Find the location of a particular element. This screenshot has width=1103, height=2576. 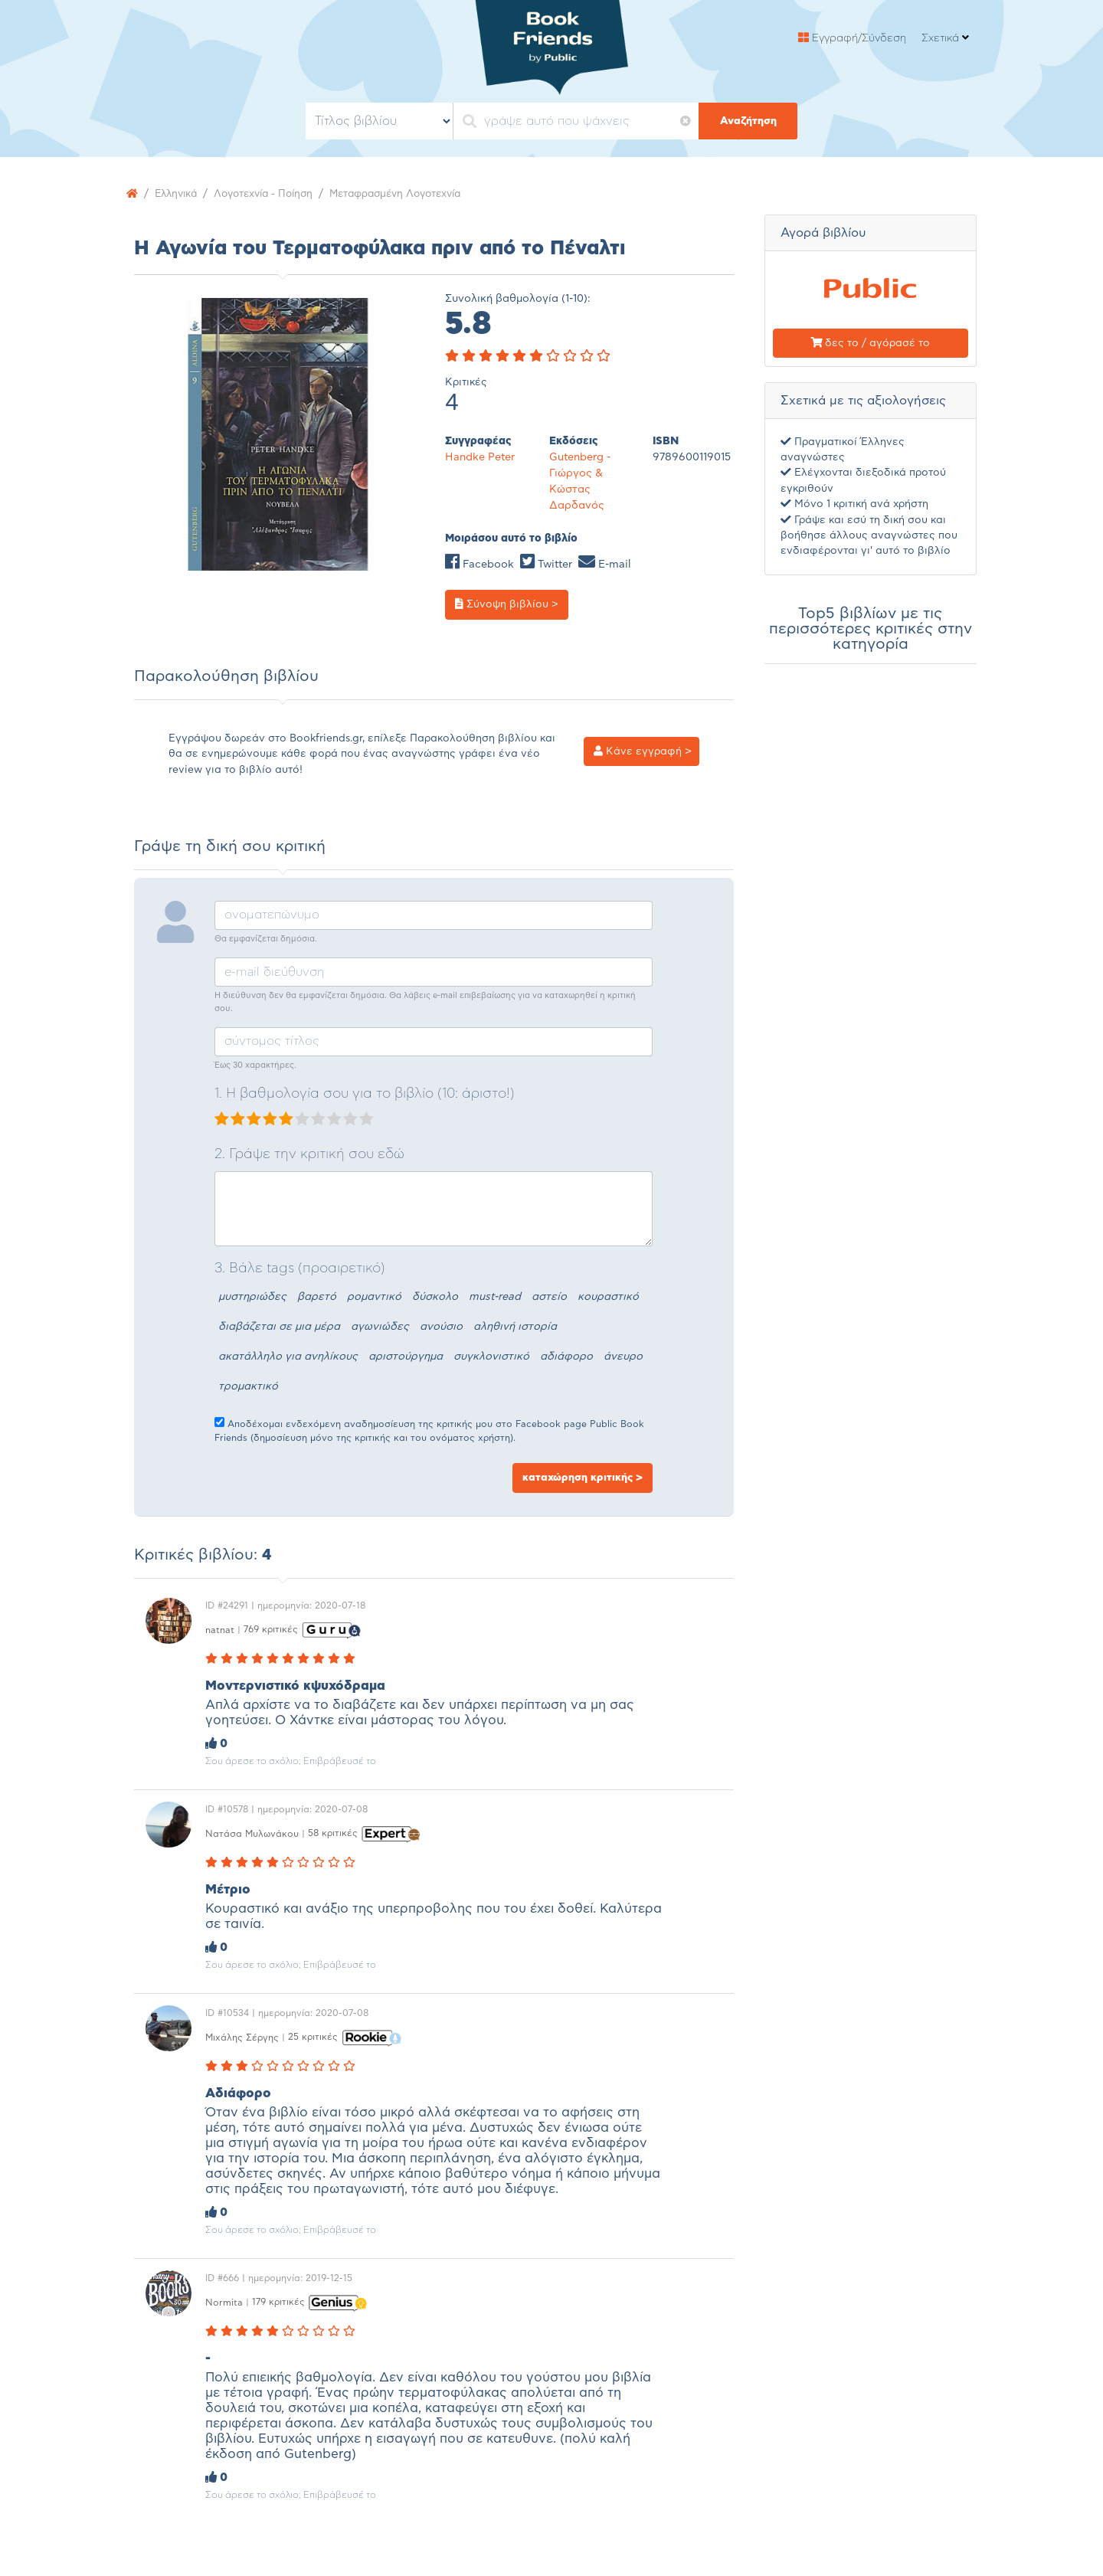

3. Βάλε tags (προαιρετικό) is located at coordinates (299, 1268).